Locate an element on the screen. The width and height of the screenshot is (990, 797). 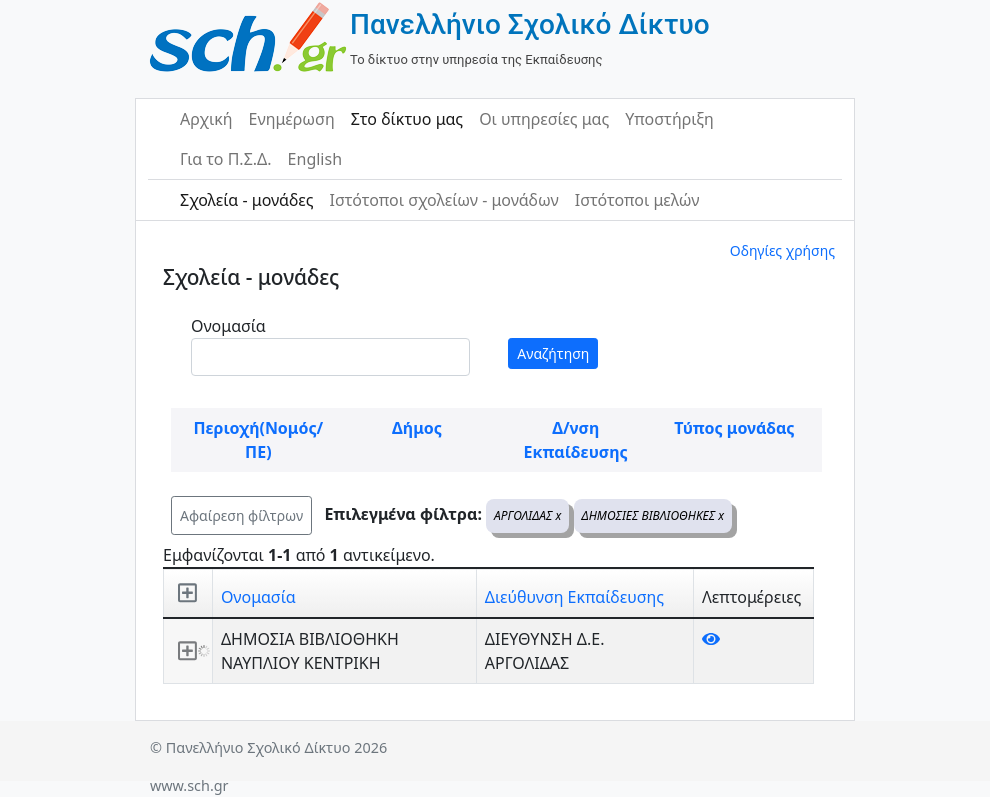
Ιστότοποι σχολείων - μονάδων is located at coordinates (443, 200).